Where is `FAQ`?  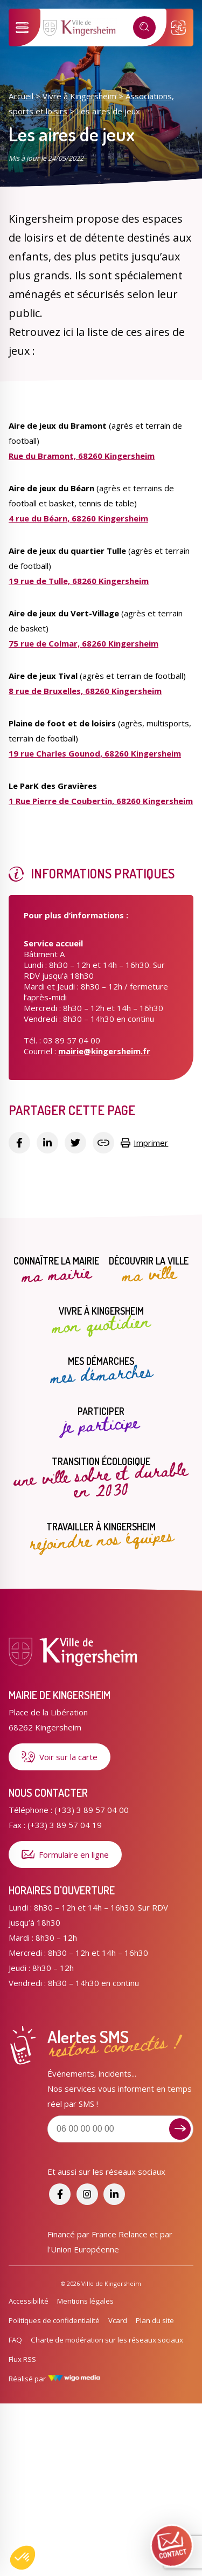 FAQ is located at coordinates (15, 2340).